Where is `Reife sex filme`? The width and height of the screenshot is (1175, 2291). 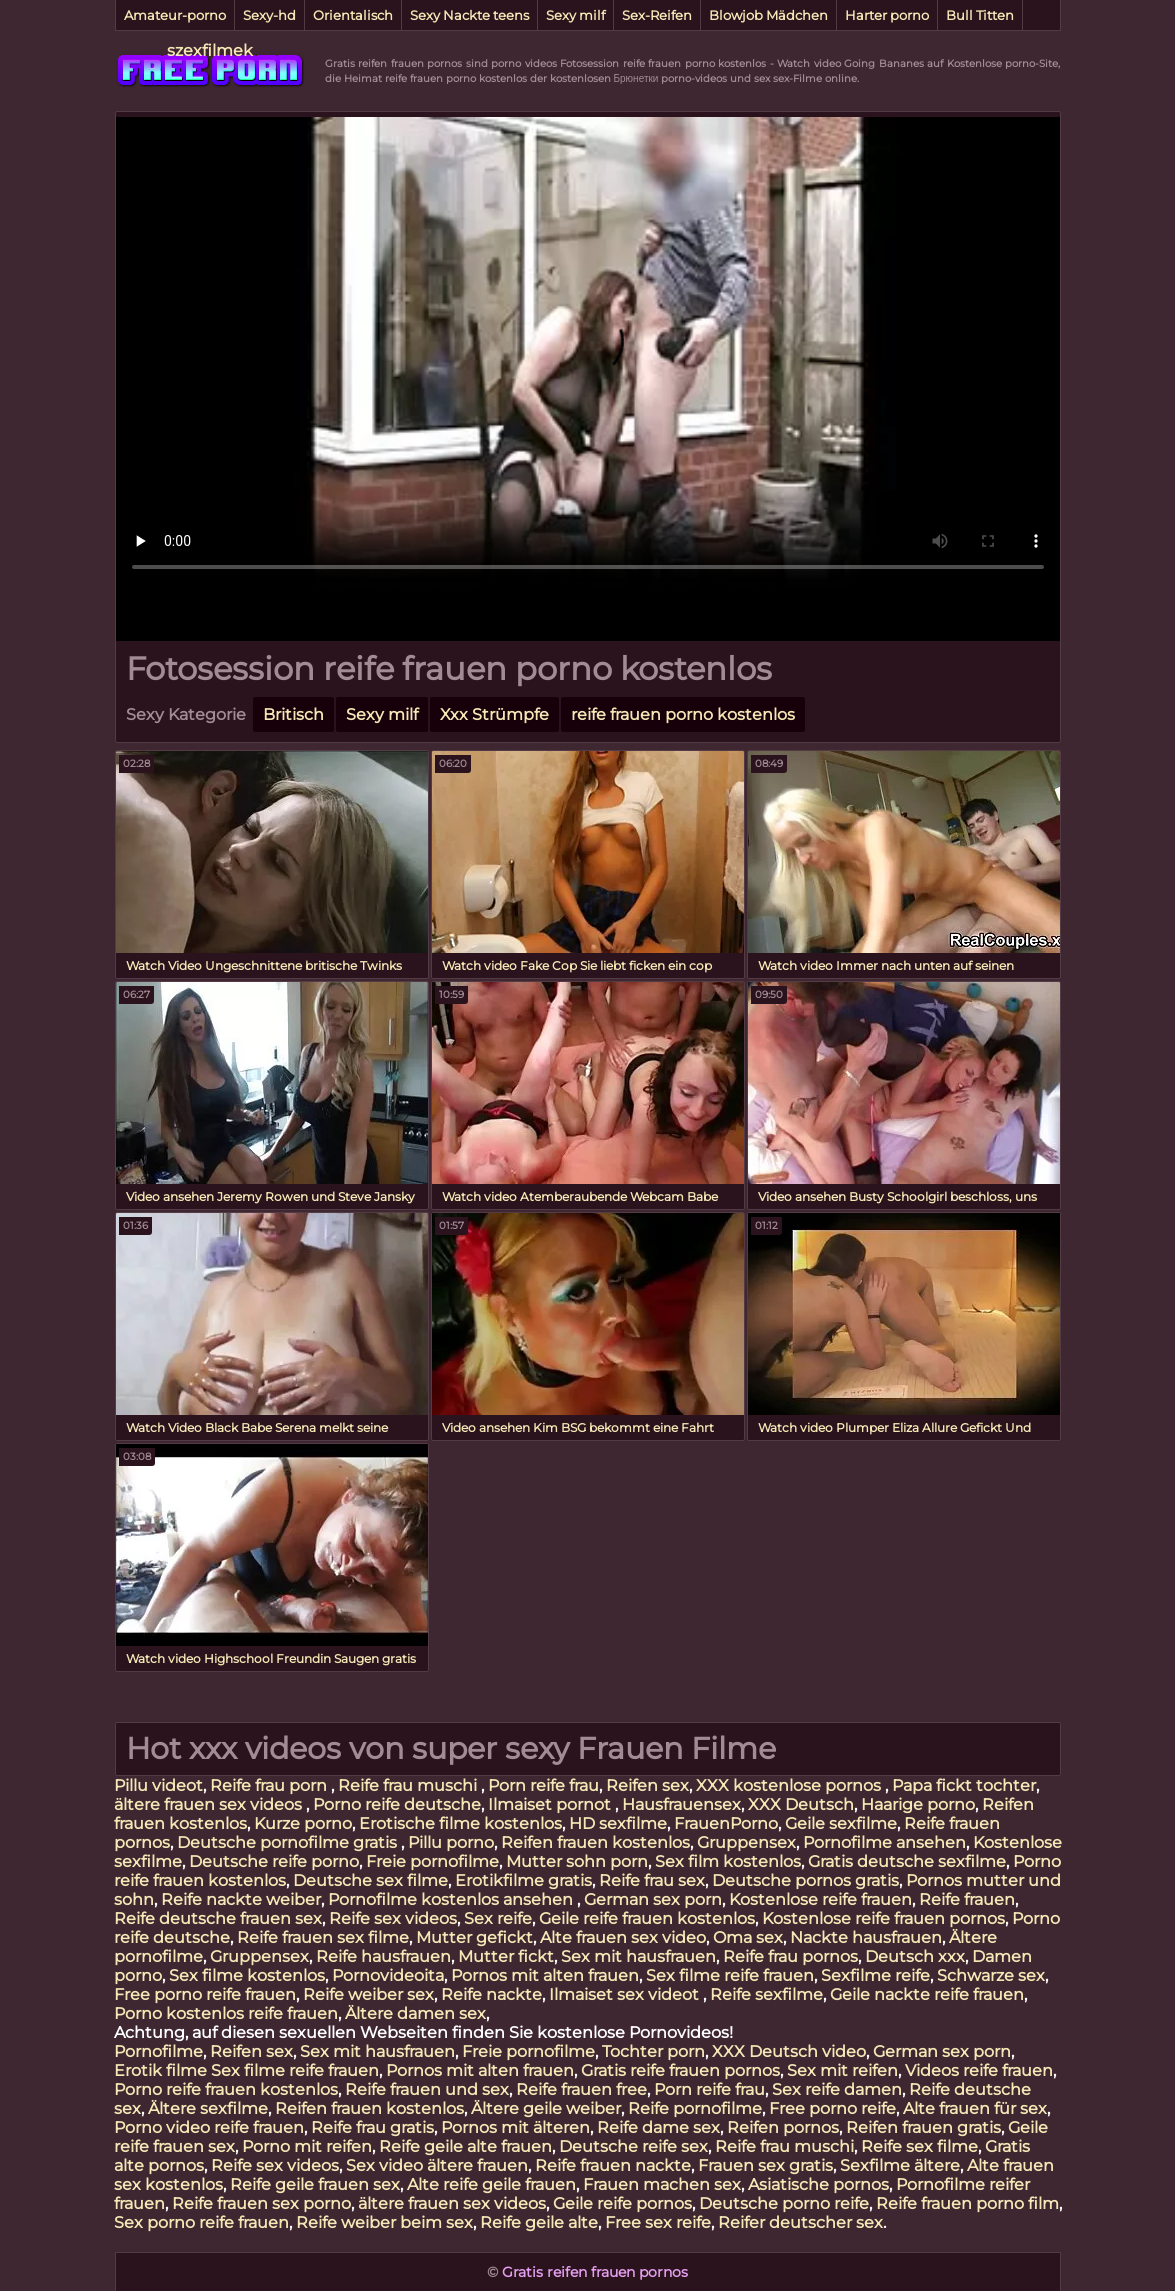 Reife sex filme is located at coordinates (919, 2146).